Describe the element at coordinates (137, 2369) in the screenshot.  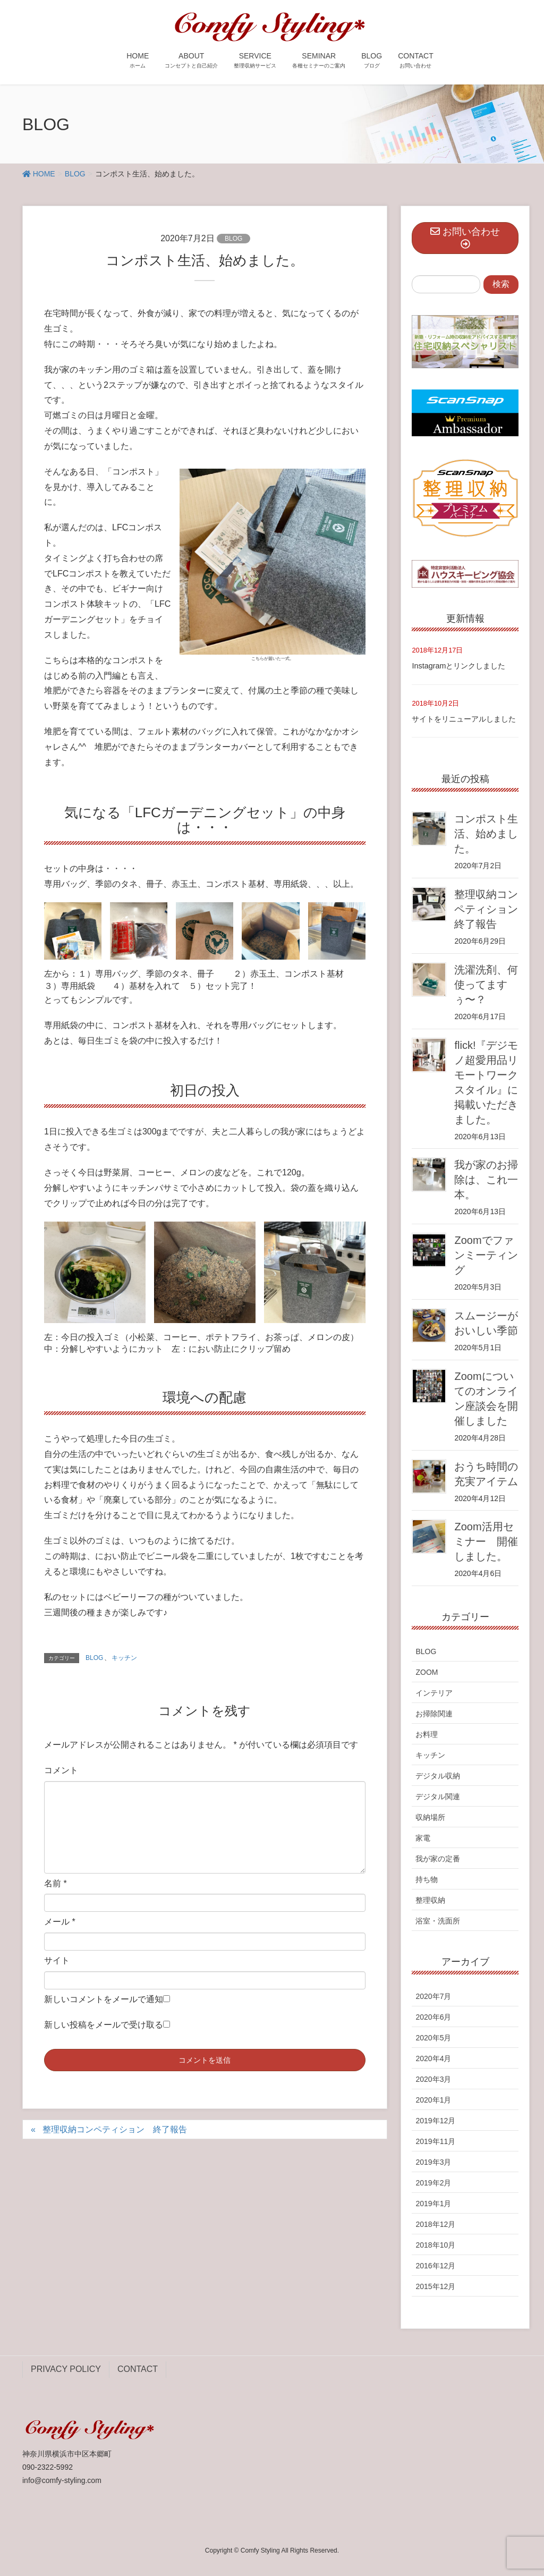
I see `CONTACT` at that location.